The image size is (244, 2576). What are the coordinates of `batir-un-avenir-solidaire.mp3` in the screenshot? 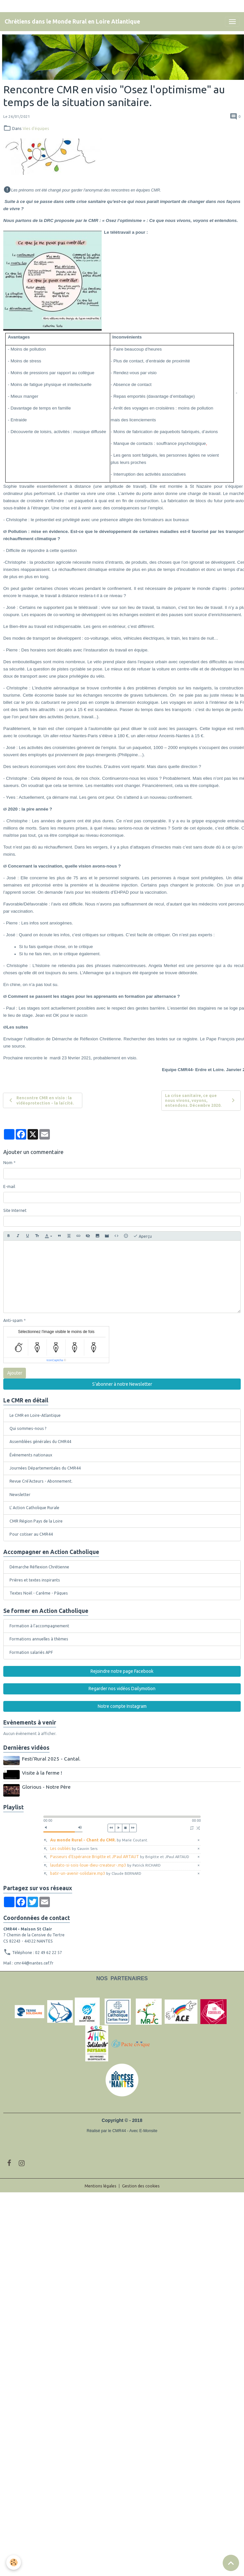 It's located at (95, 1873).